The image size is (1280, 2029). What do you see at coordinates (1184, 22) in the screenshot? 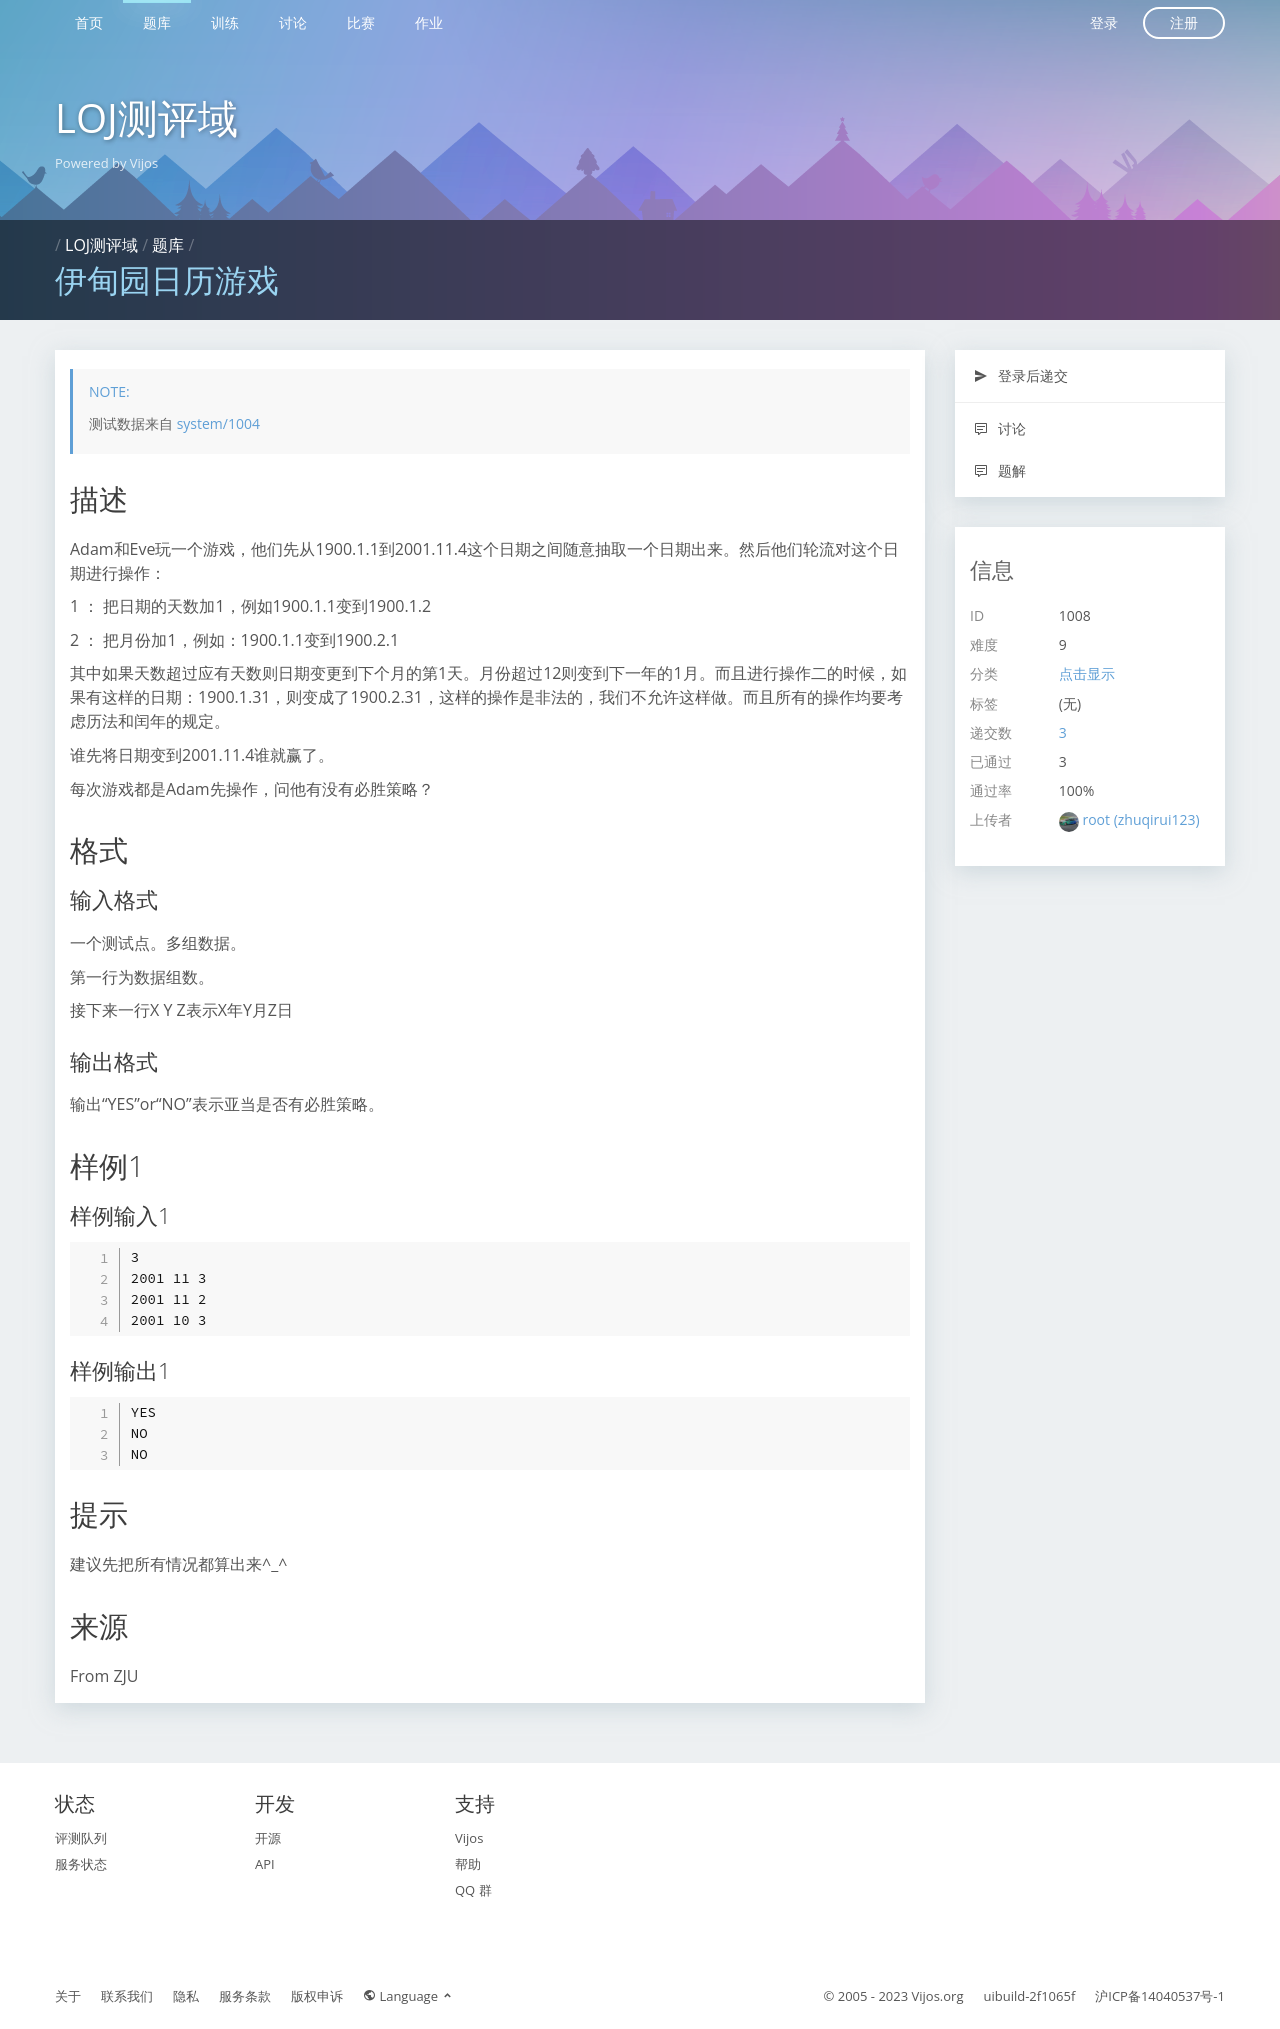
I see `注册` at bounding box center [1184, 22].